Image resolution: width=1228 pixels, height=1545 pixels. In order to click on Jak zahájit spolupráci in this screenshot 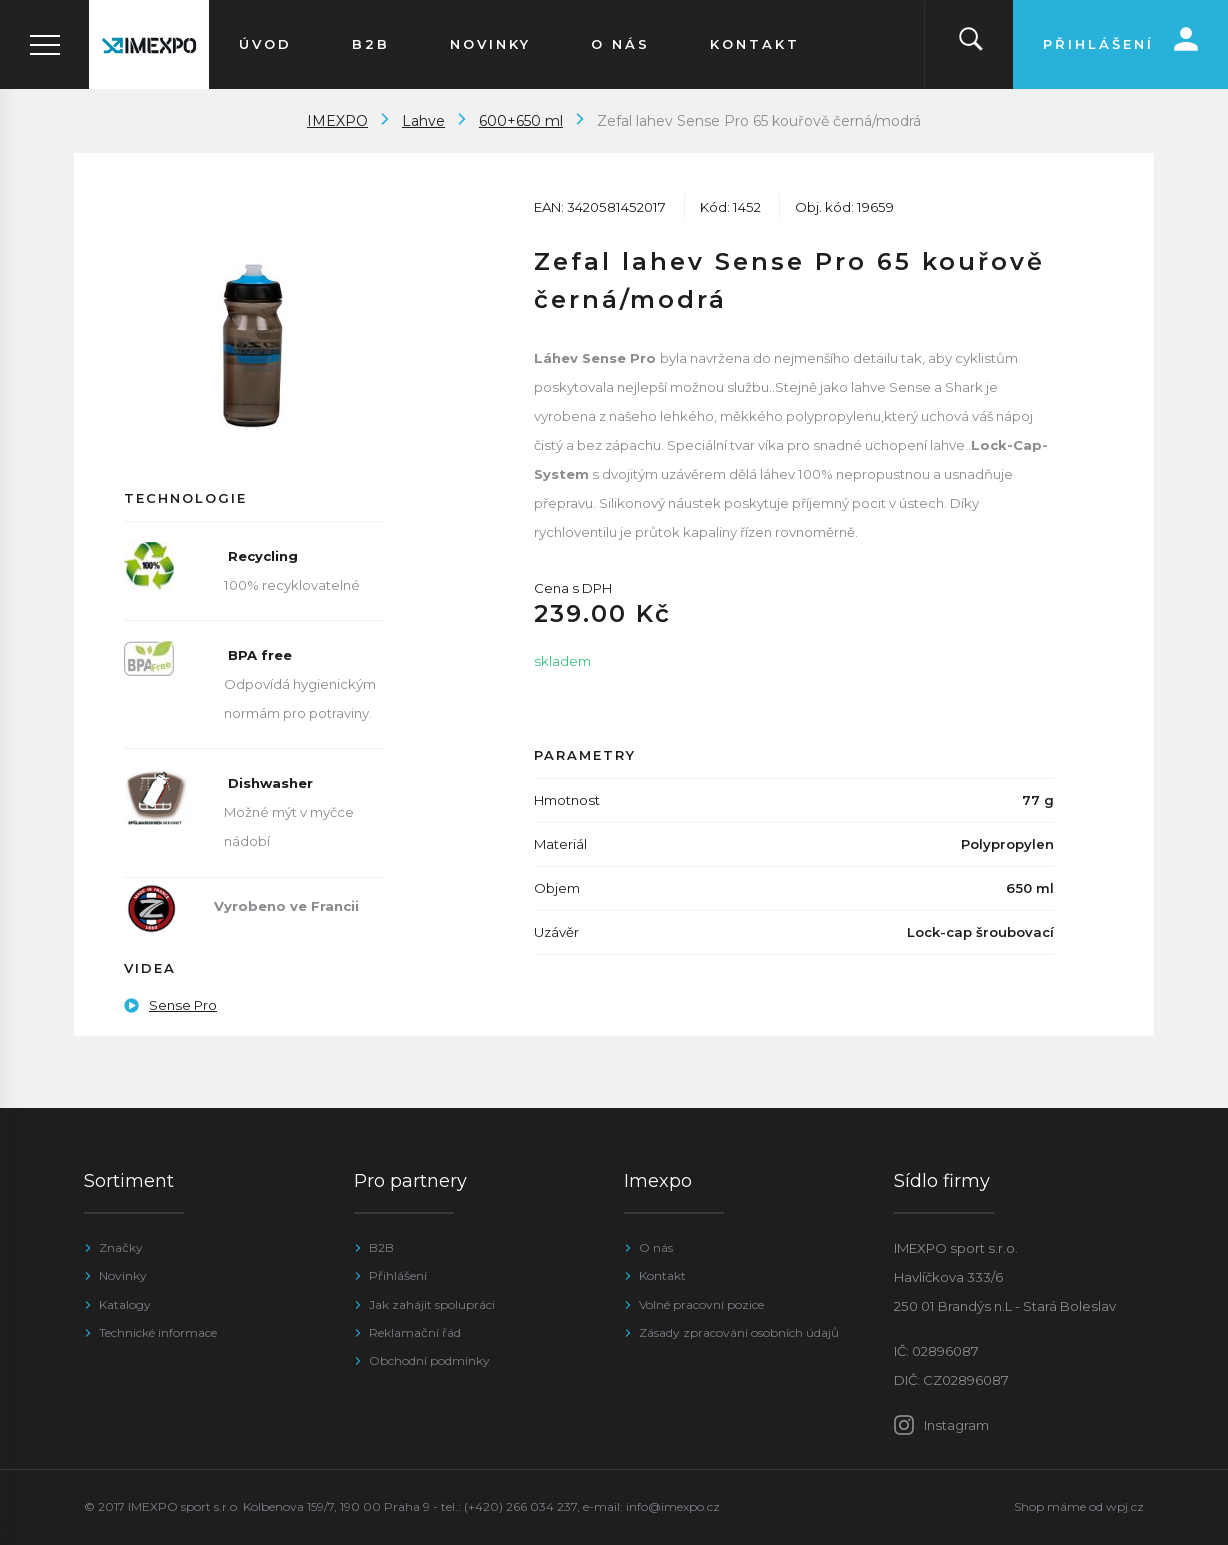, I will do `click(432, 1304)`.